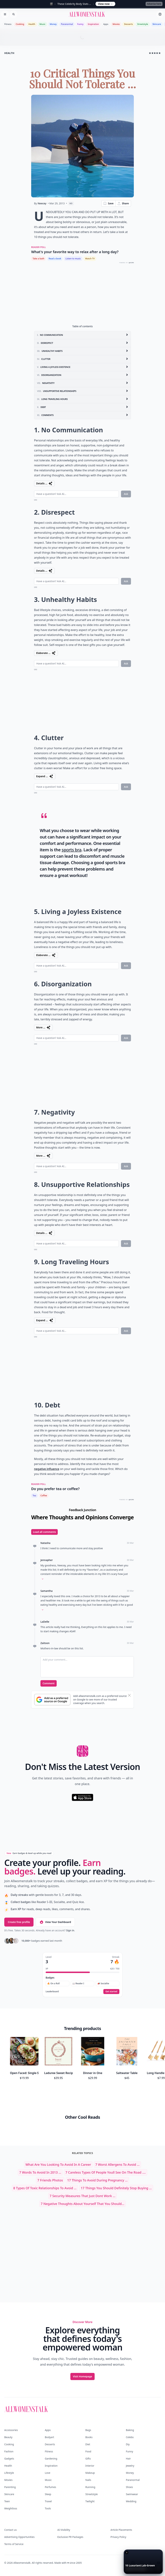 Image resolution: width=165 pixels, height=2576 pixels. What do you see at coordinates (118, 2537) in the screenshot?
I see `Privacy Policy` at bounding box center [118, 2537].